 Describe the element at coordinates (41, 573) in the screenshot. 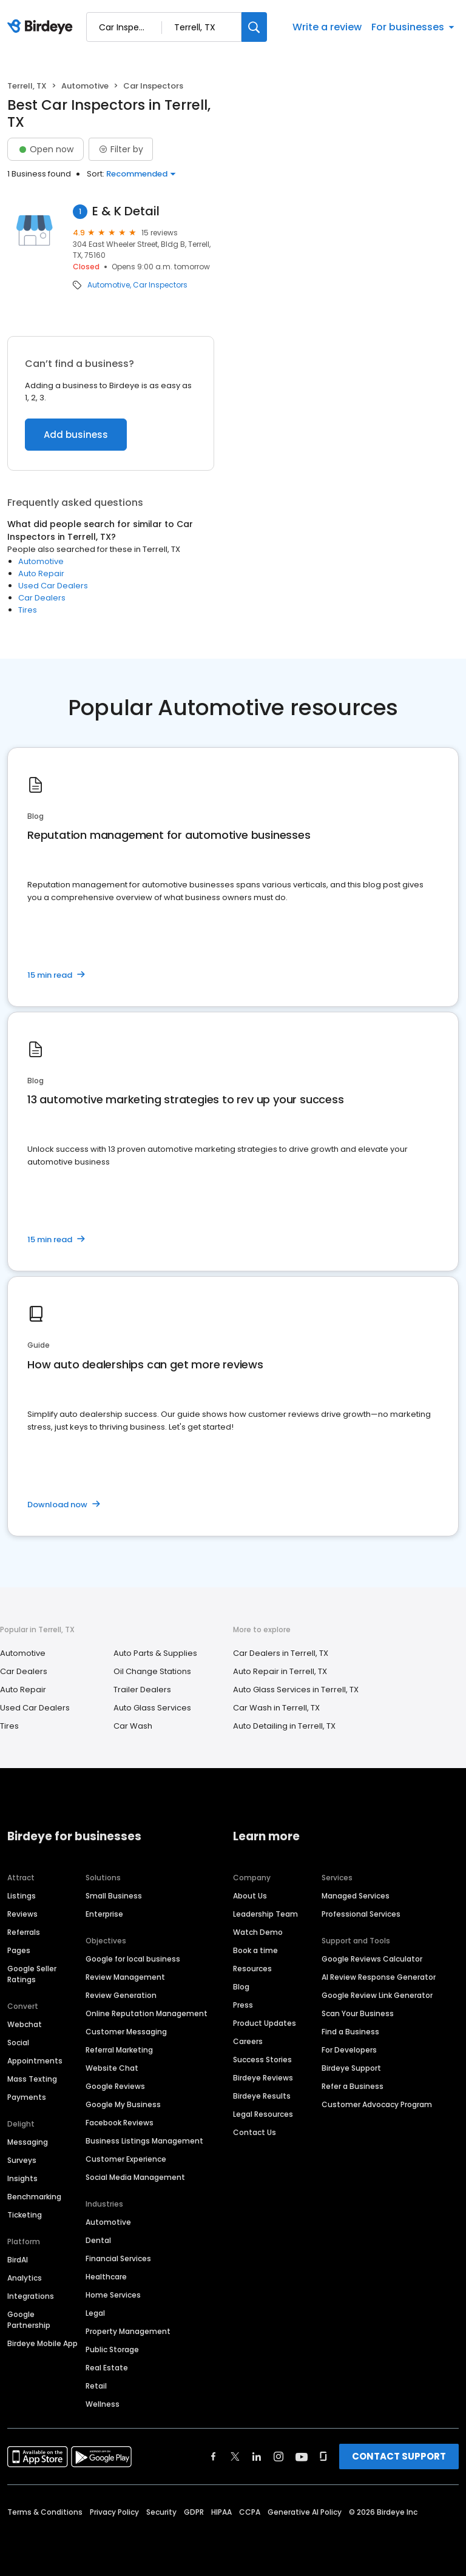

I see `Auto Repair` at that location.